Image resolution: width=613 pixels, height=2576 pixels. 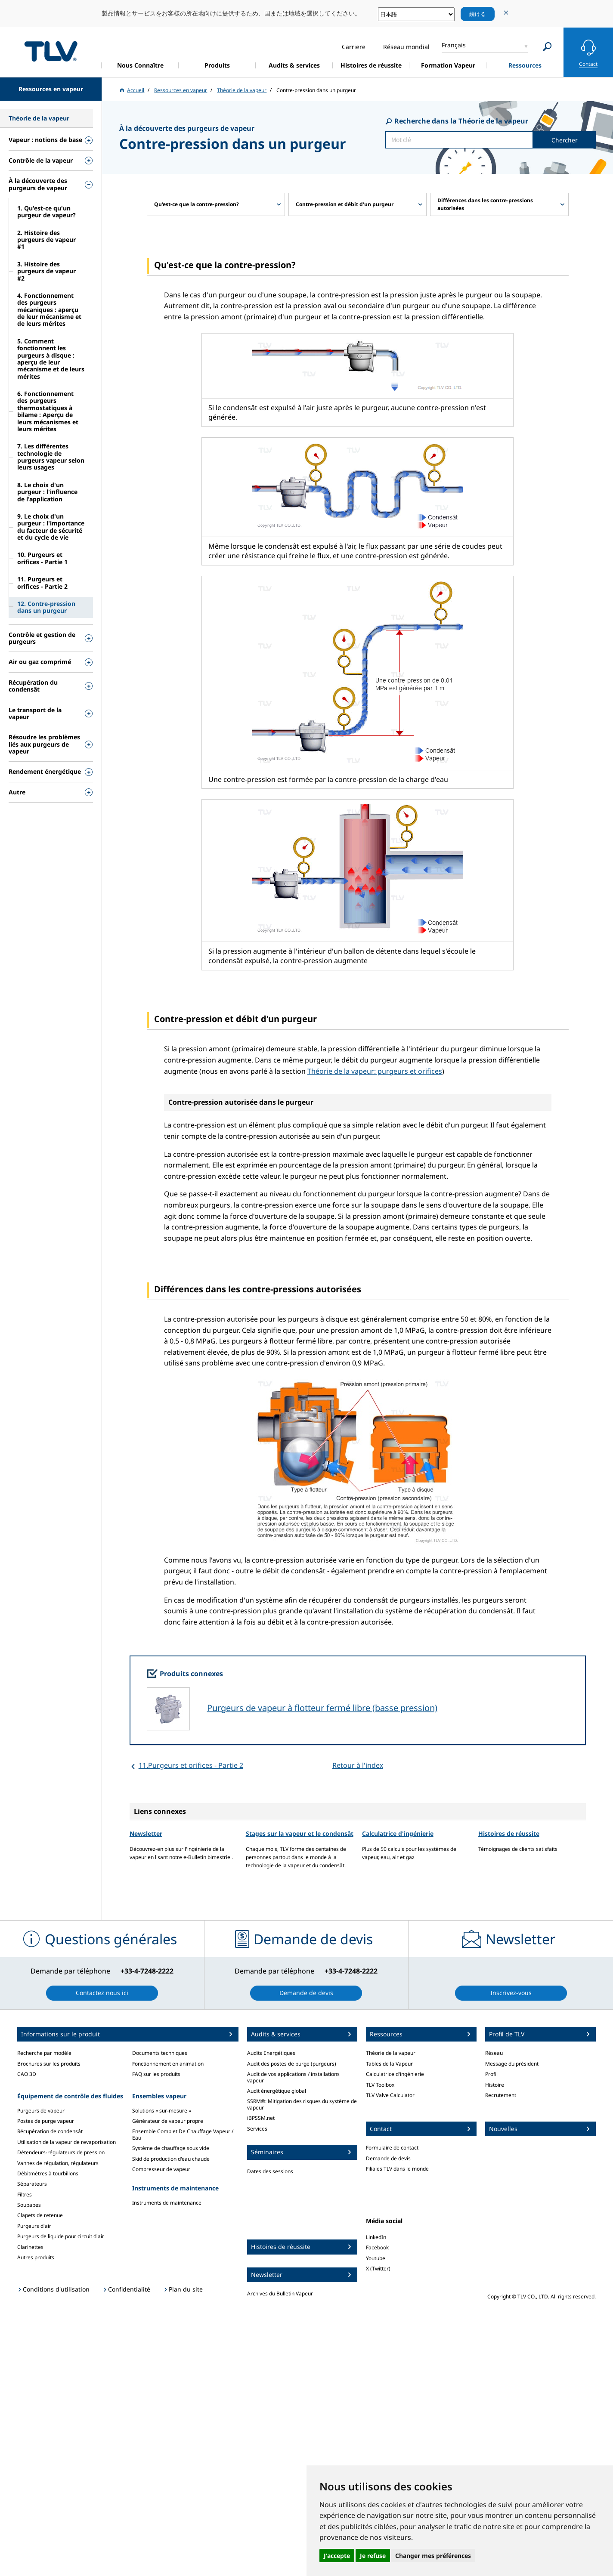 I want to click on Recrutement, so click(x=500, y=2095).